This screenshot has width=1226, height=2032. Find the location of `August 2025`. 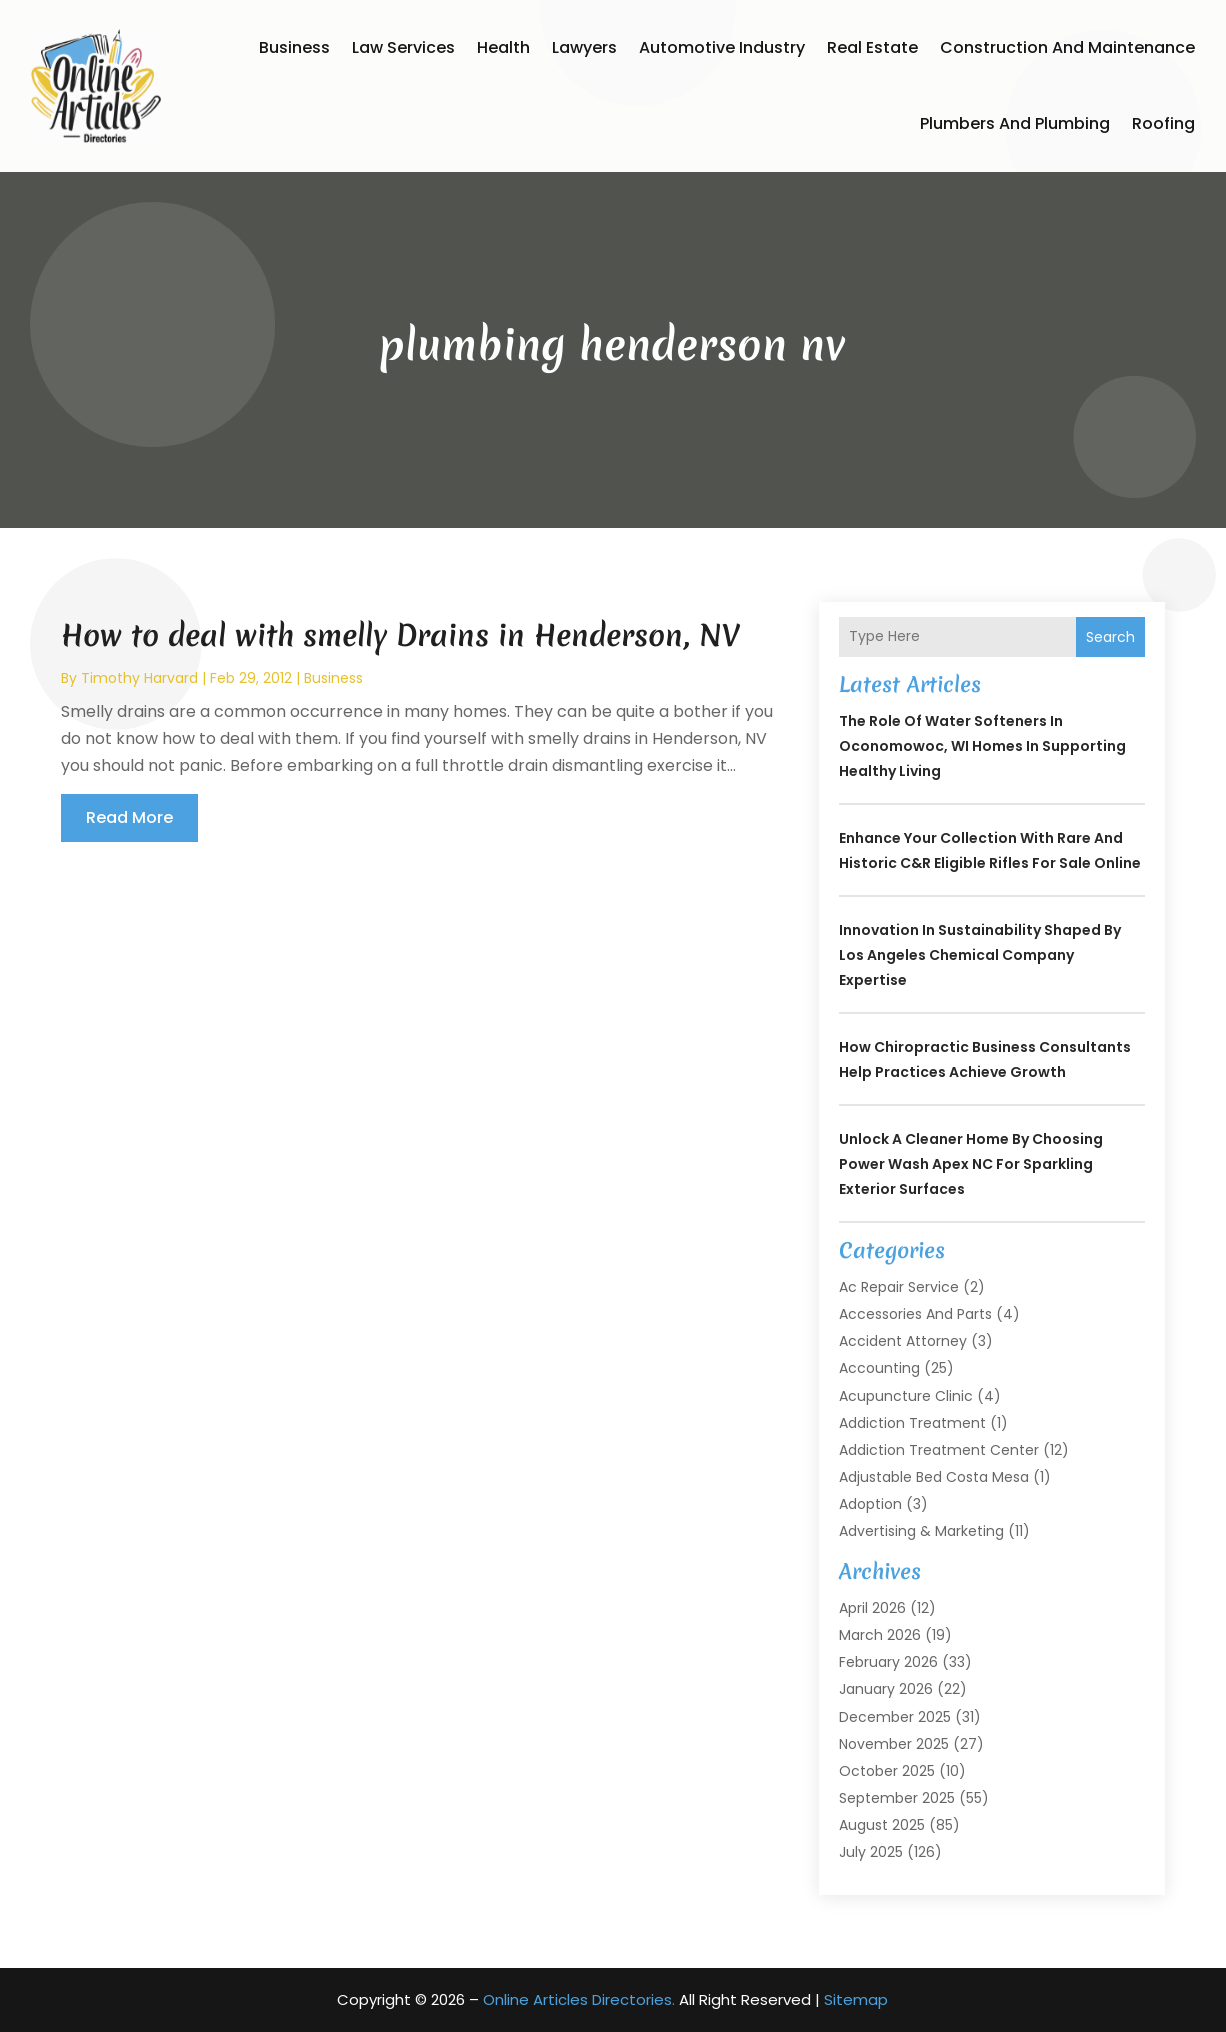

August 2025 is located at coordinates (882, 1825).